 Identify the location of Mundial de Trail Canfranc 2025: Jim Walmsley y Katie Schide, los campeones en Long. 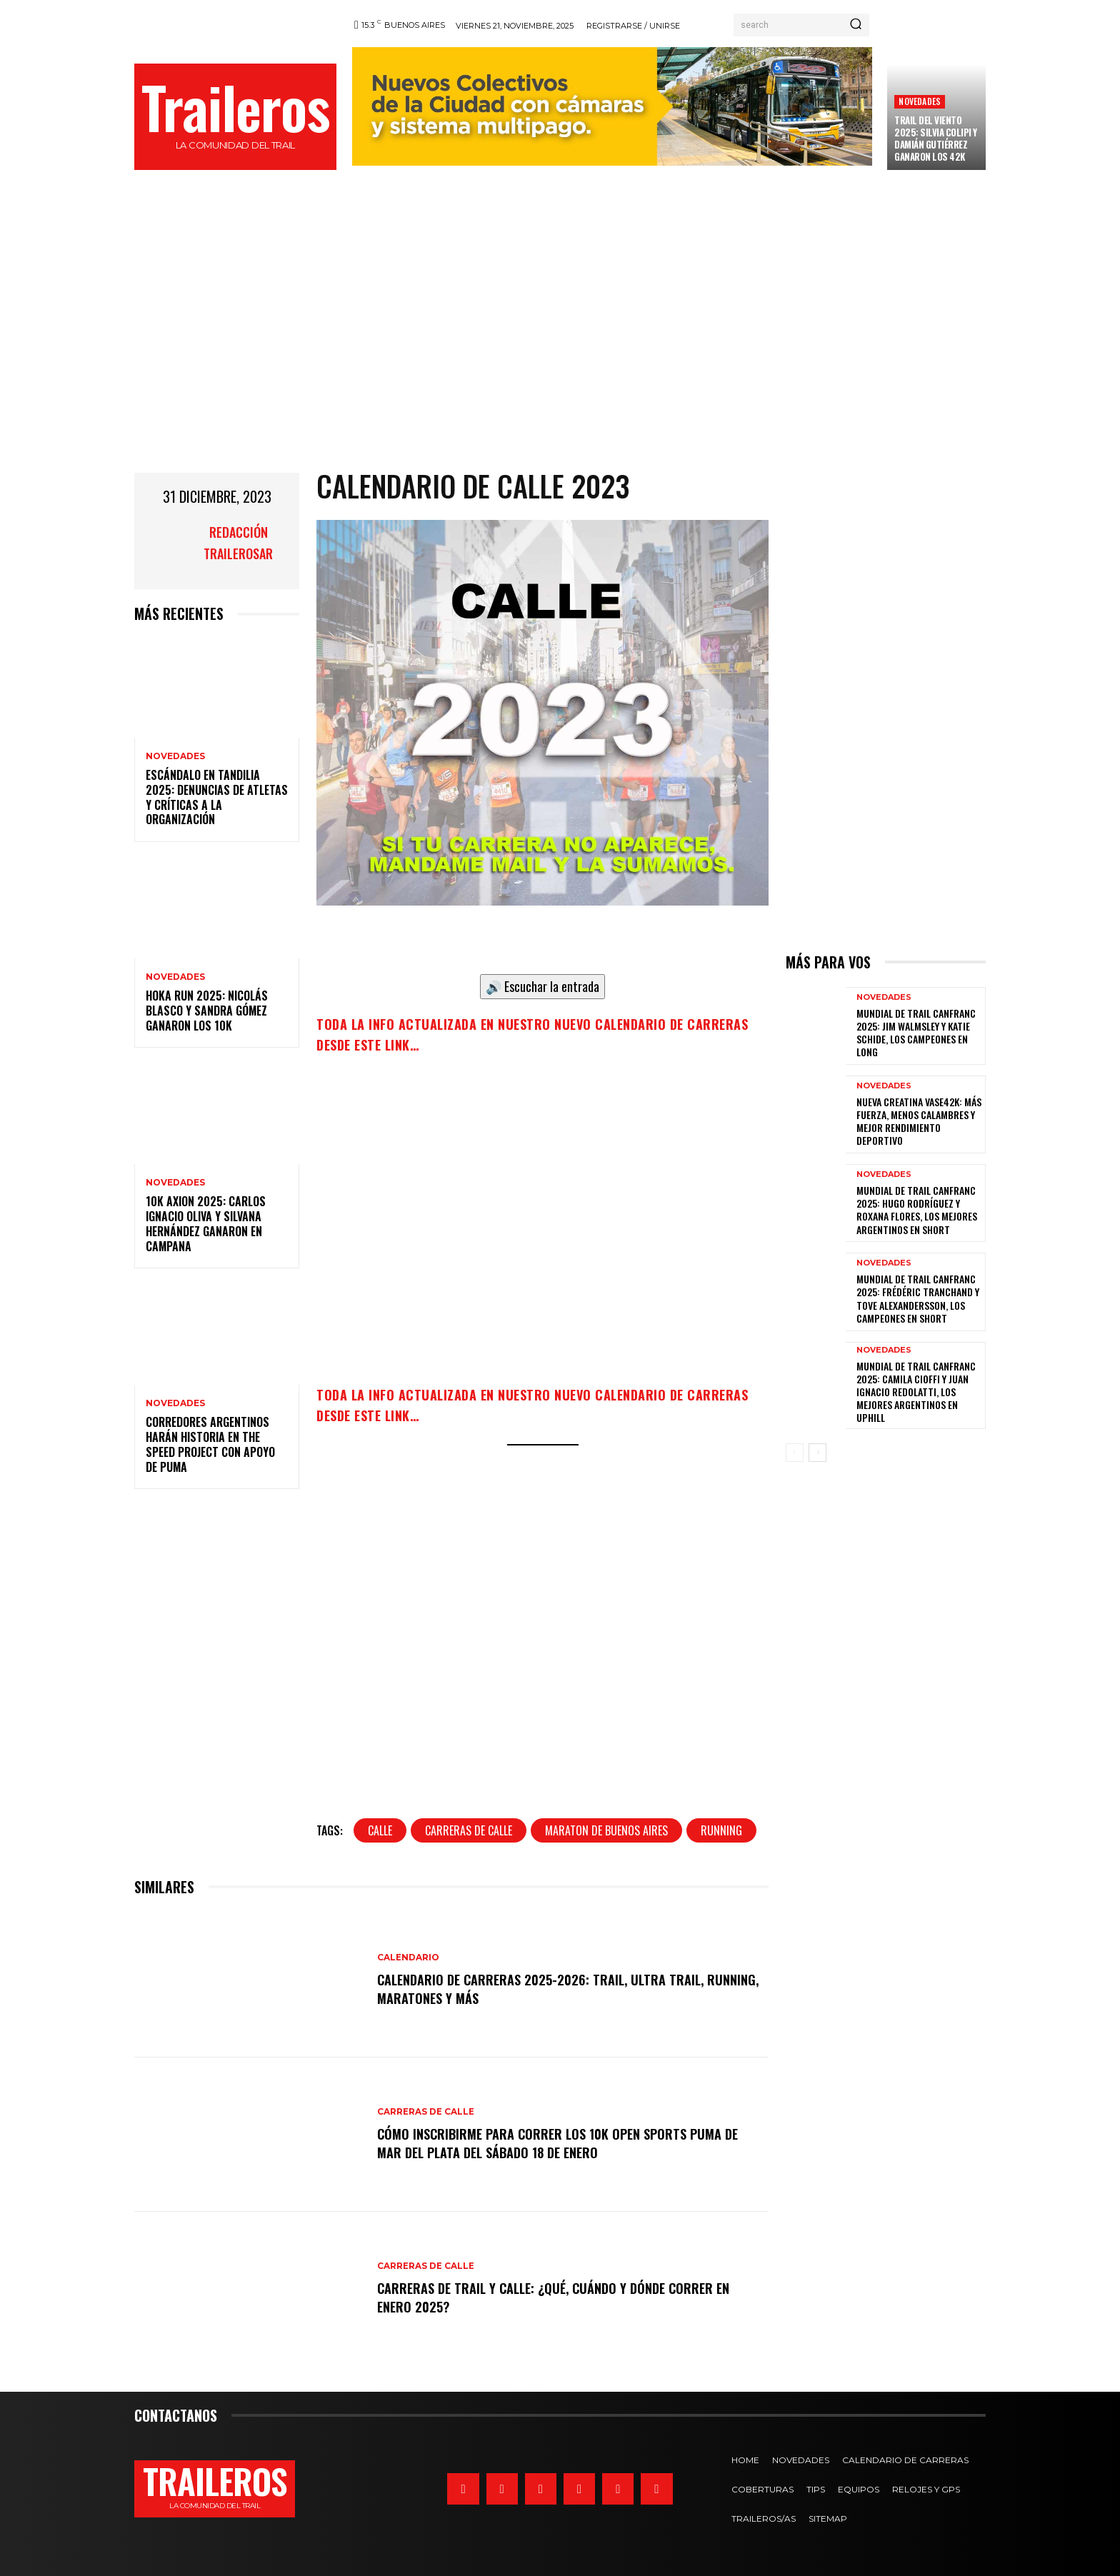
(916, 1033).